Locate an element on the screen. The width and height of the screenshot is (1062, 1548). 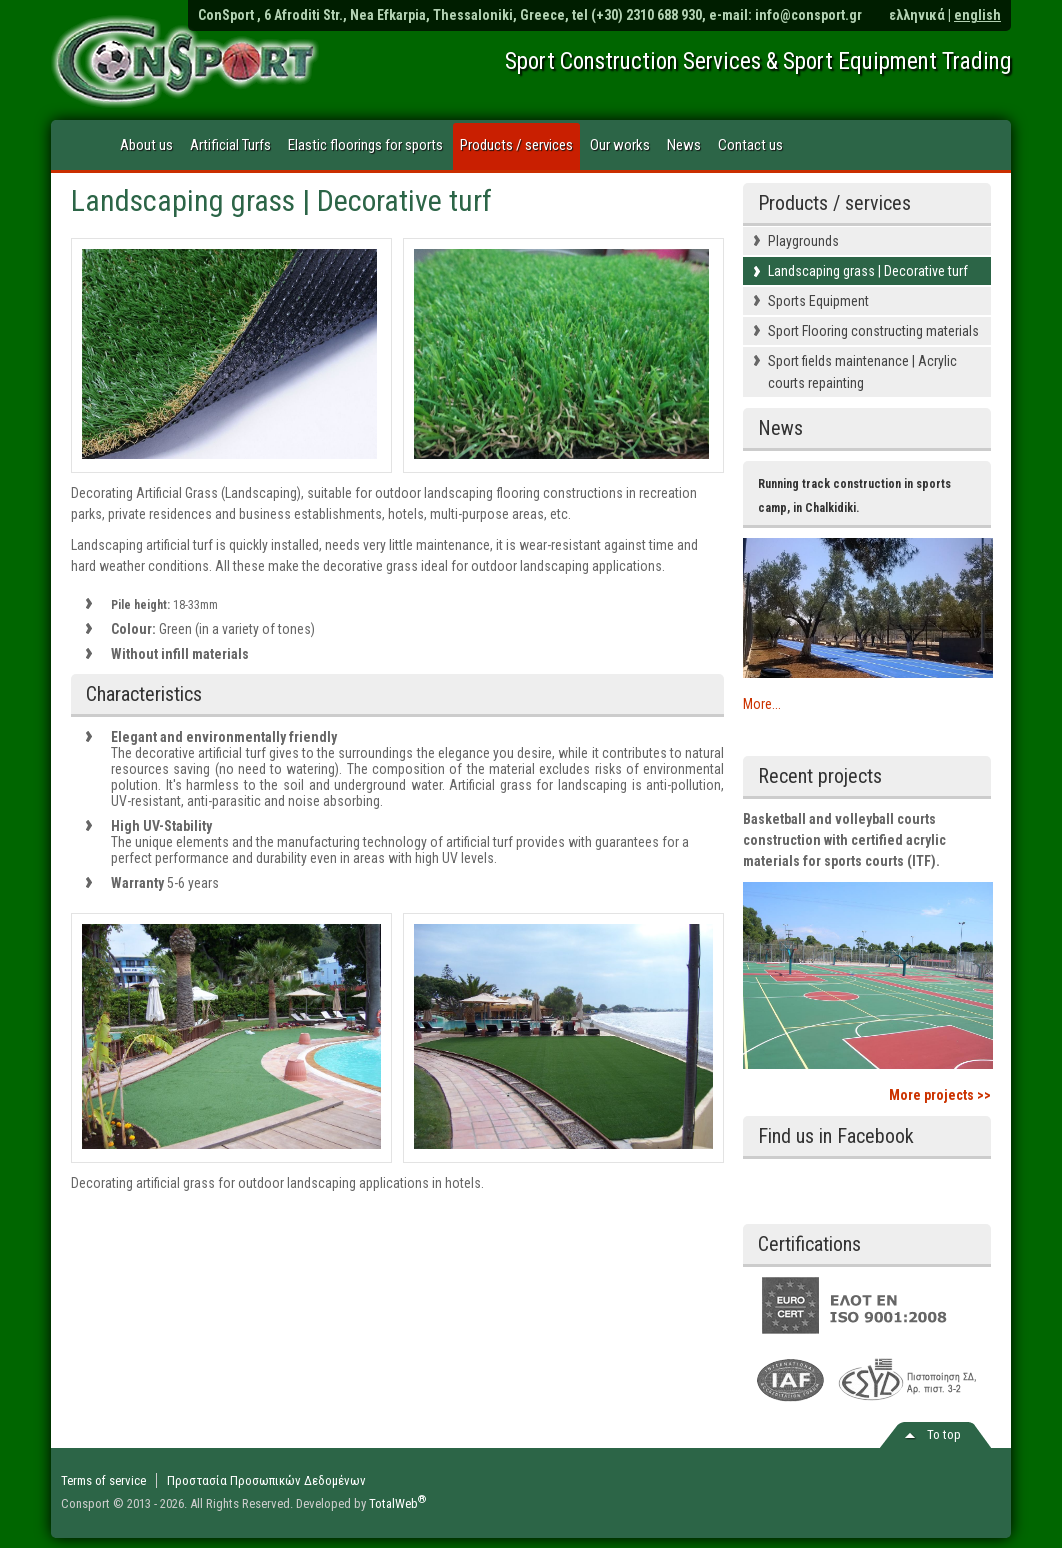
Το top is located at coordinates (944, 1434).